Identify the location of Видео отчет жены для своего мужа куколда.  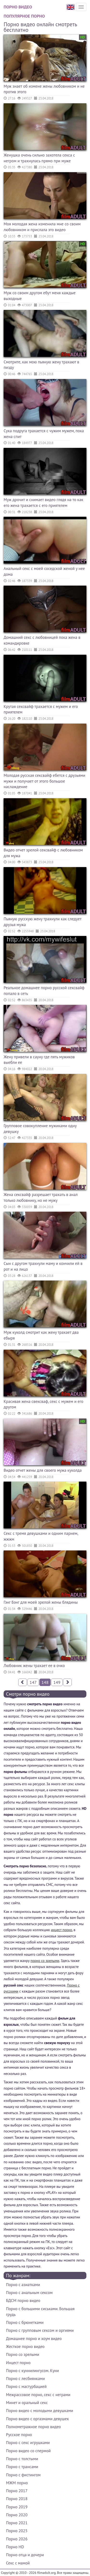
(43, 1470).